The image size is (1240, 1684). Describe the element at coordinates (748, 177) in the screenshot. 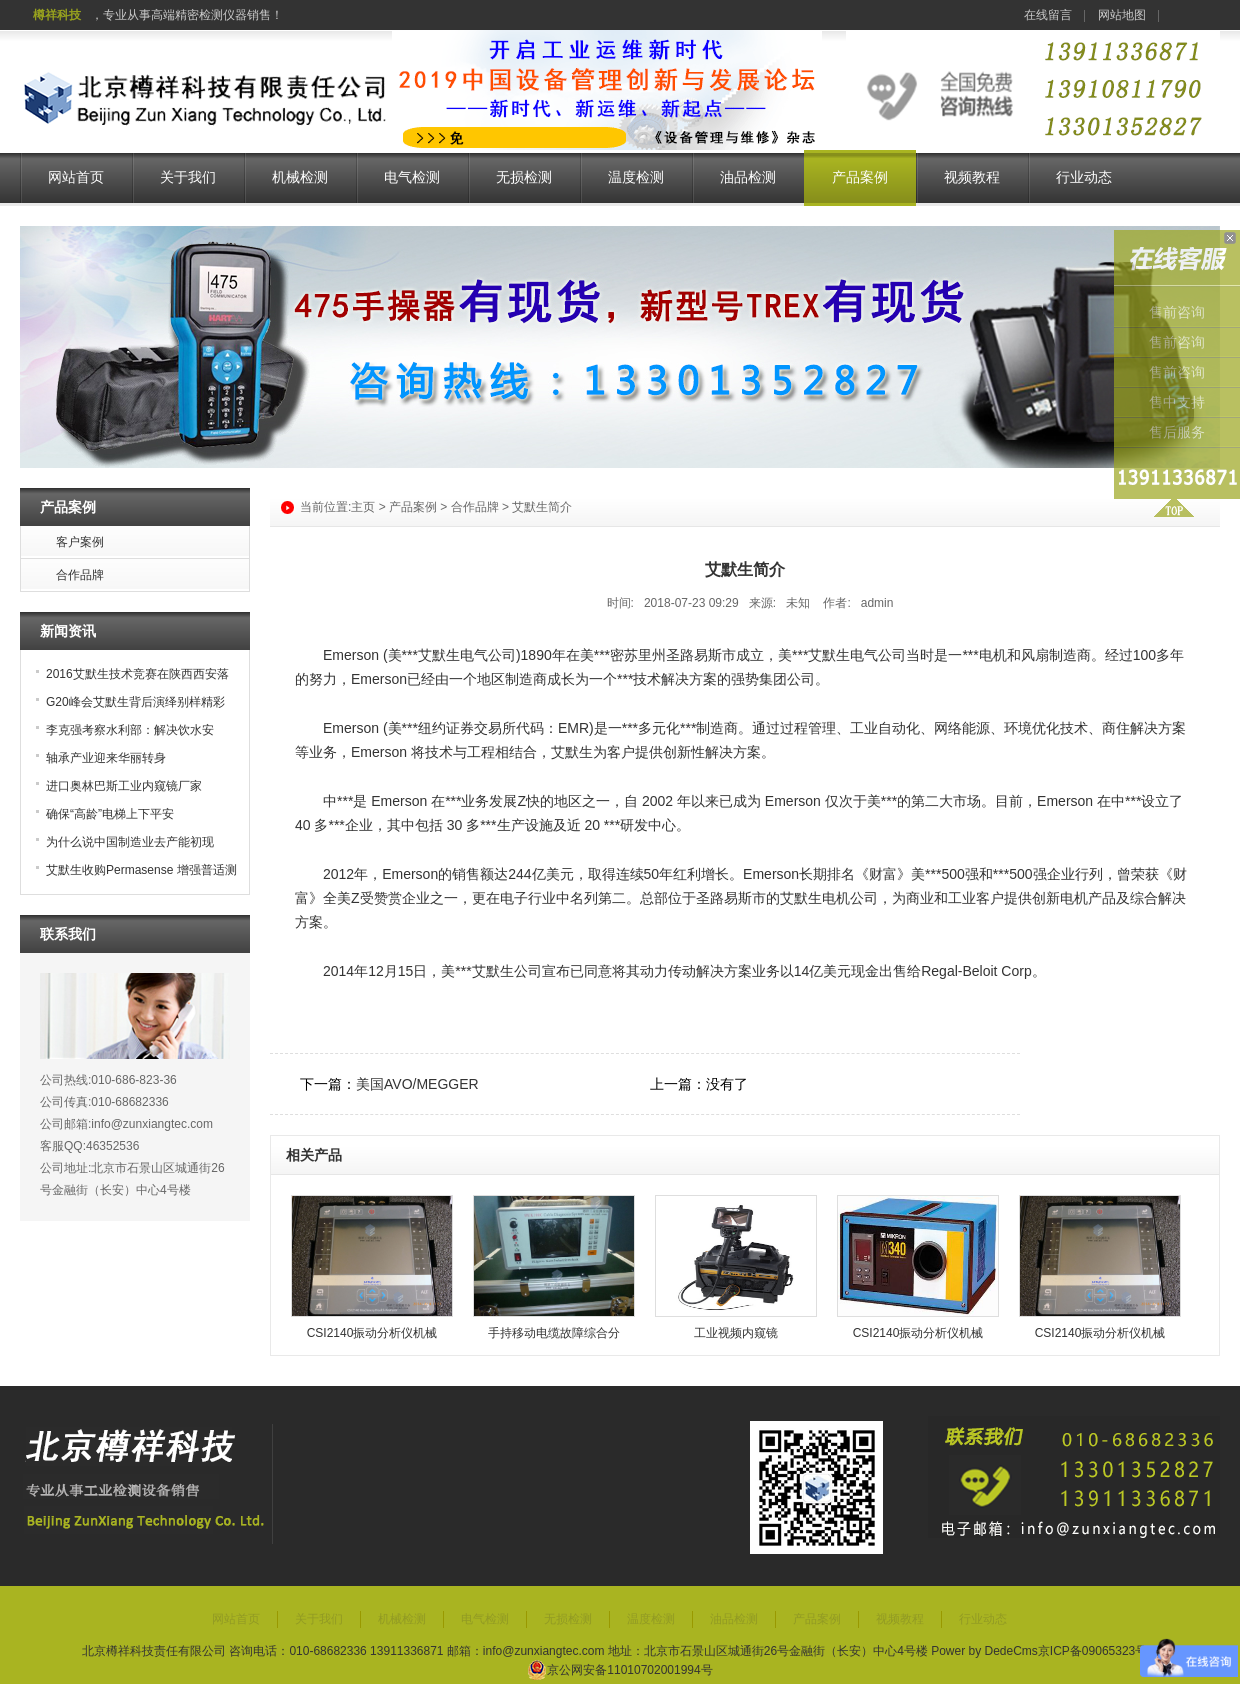

I see `油品检测` at that location.